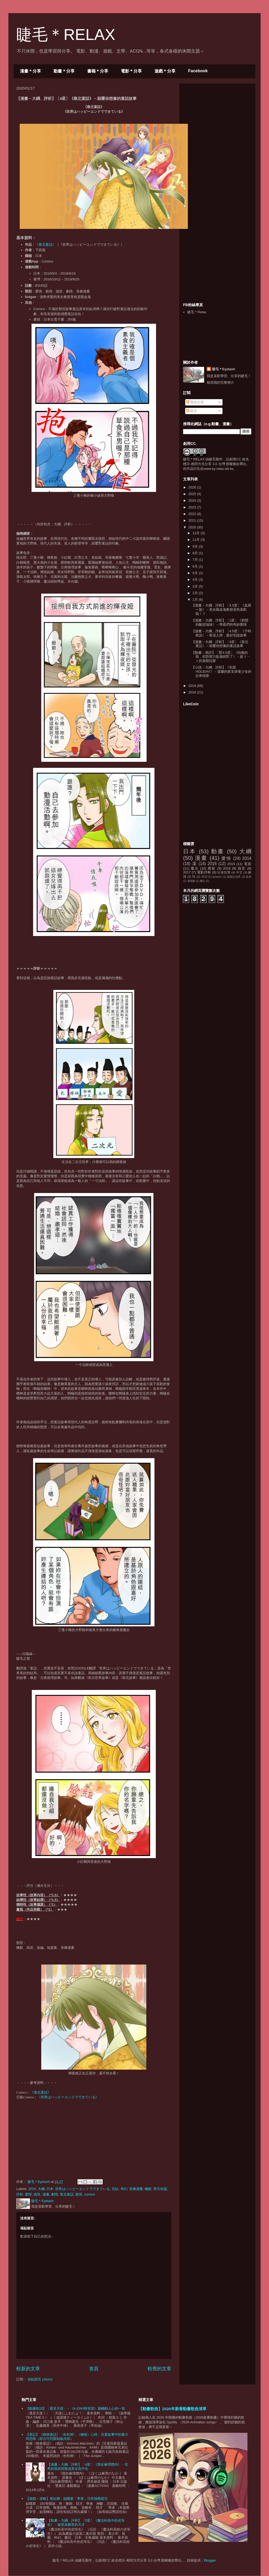 Image resolution: width=269 pixels, height=2576 pixels. What do you see at coordinates (204, 876) in the screenshot?
I see `2010` at bounding box center [204, 876].